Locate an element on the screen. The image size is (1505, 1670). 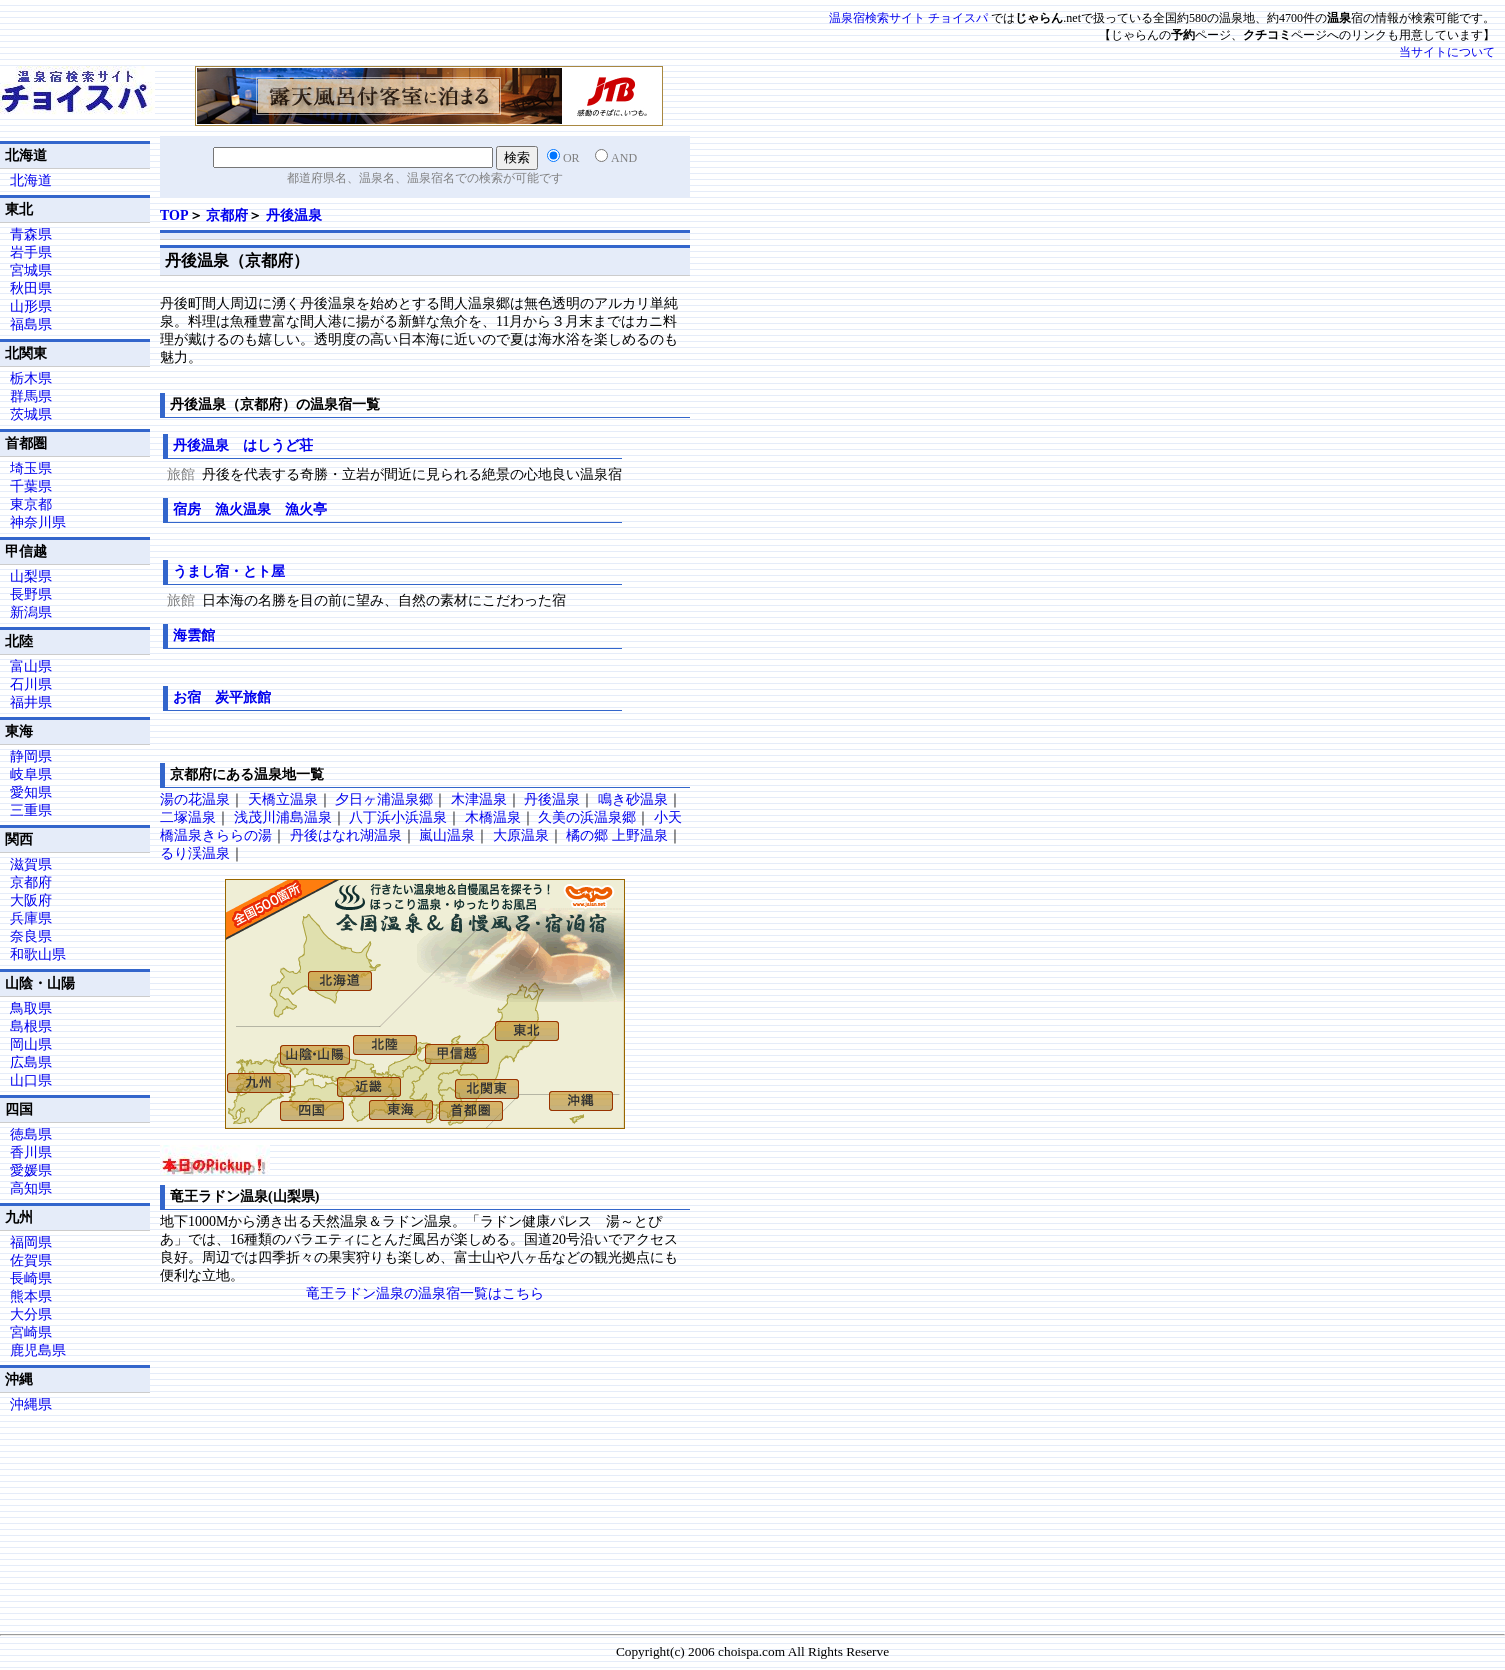
竜王ラドン温泉の温泉宿一覧はこちら is located at coordinates (425, 1293).